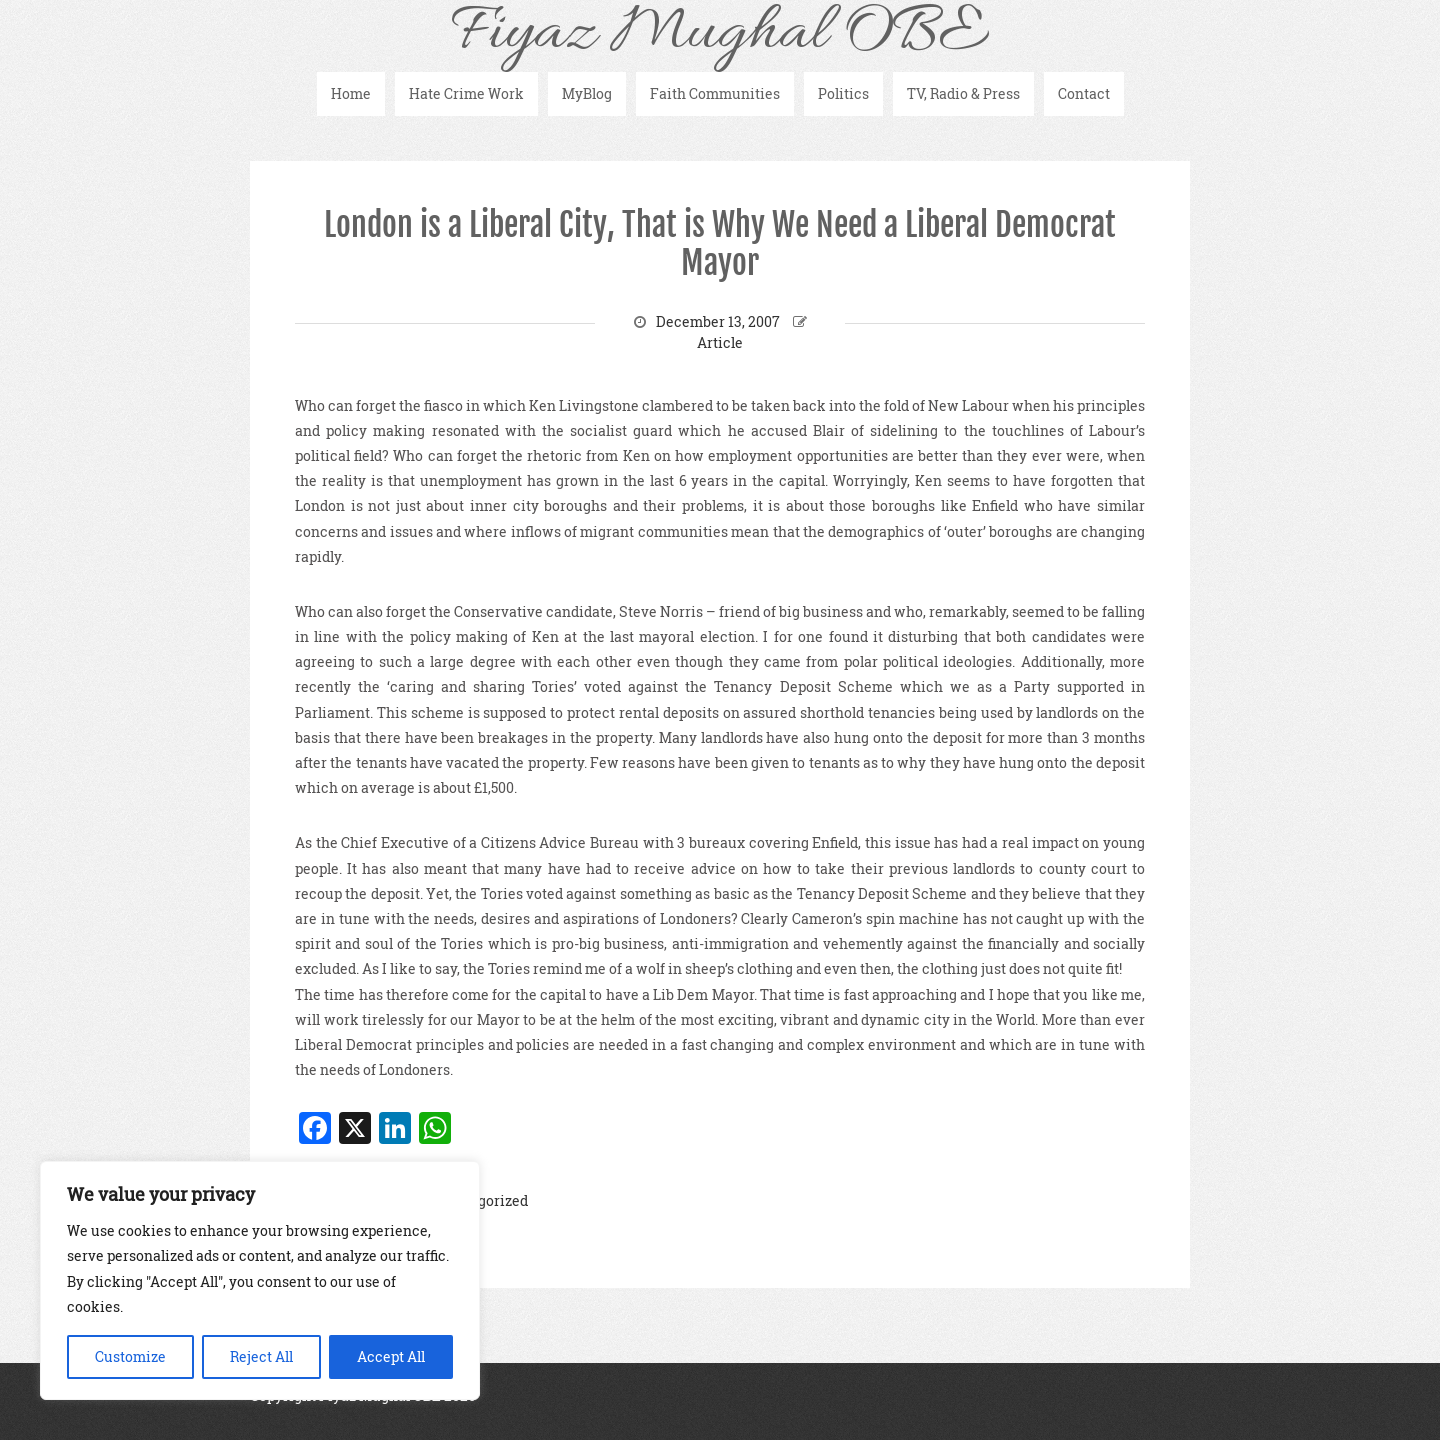  I want to click on Politics, so click(843, 93).